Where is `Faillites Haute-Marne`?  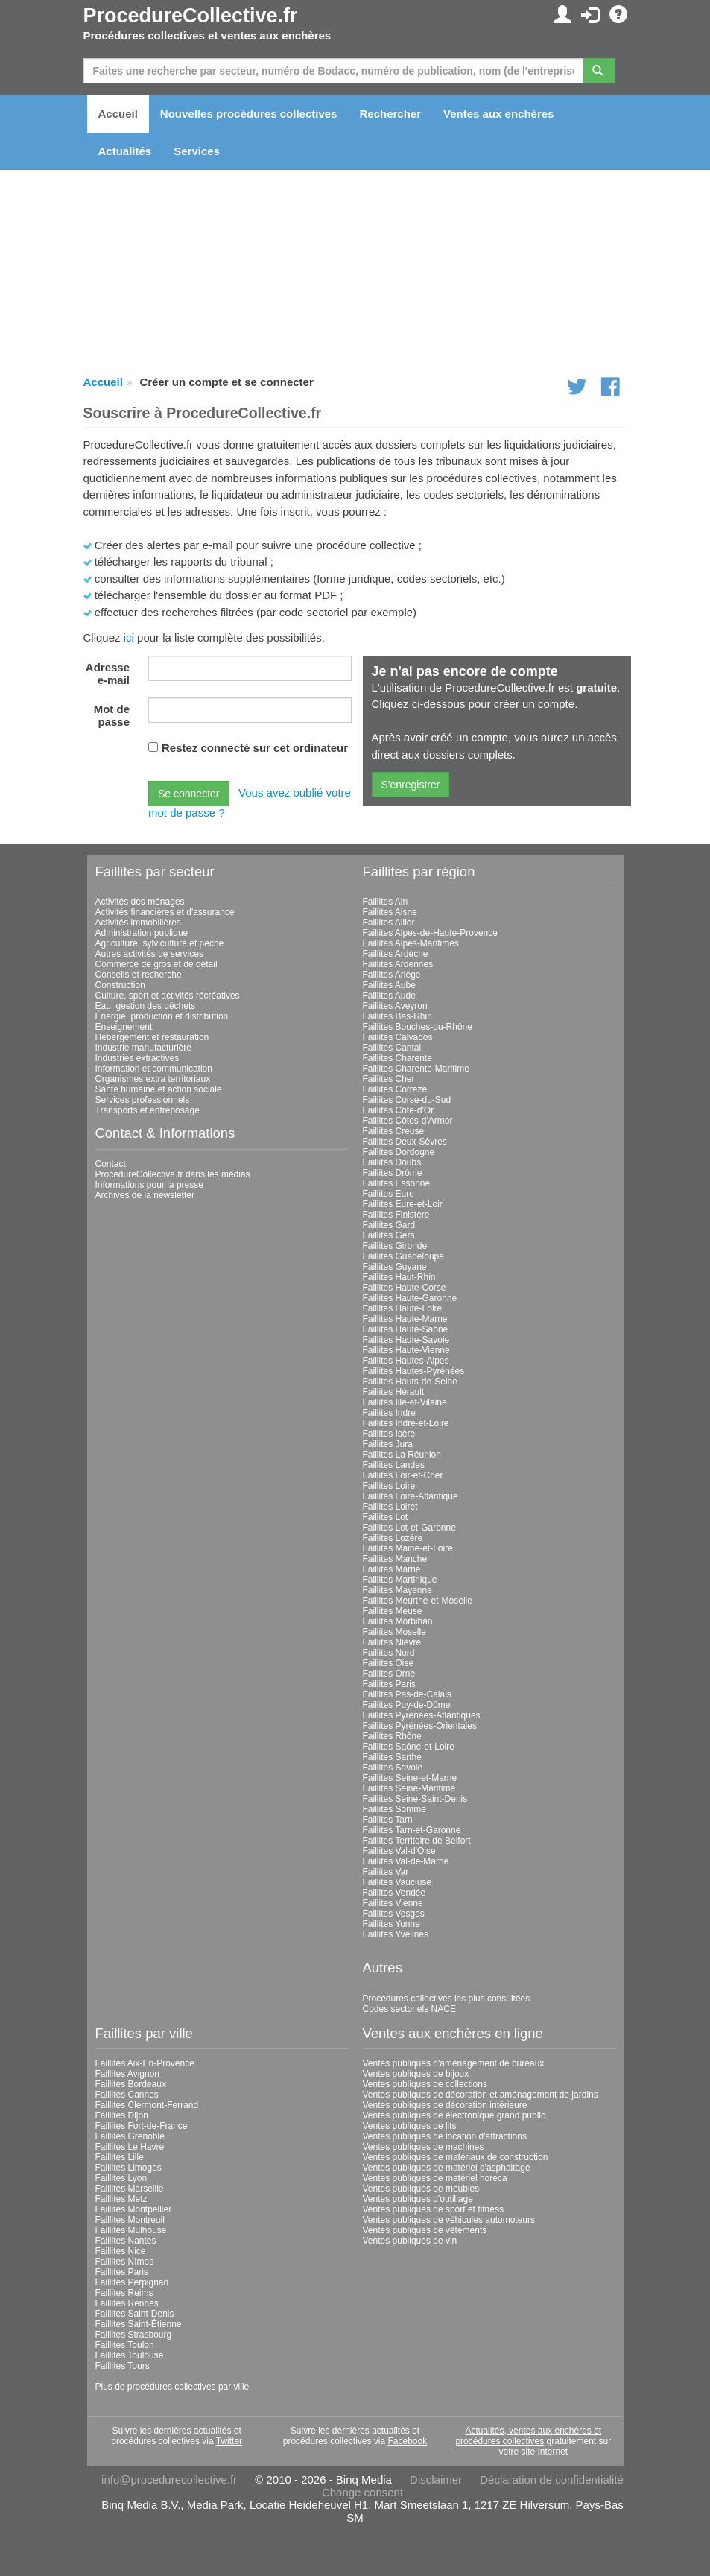
Faillites Haute-Marne is located at coordinates (405, 1319).